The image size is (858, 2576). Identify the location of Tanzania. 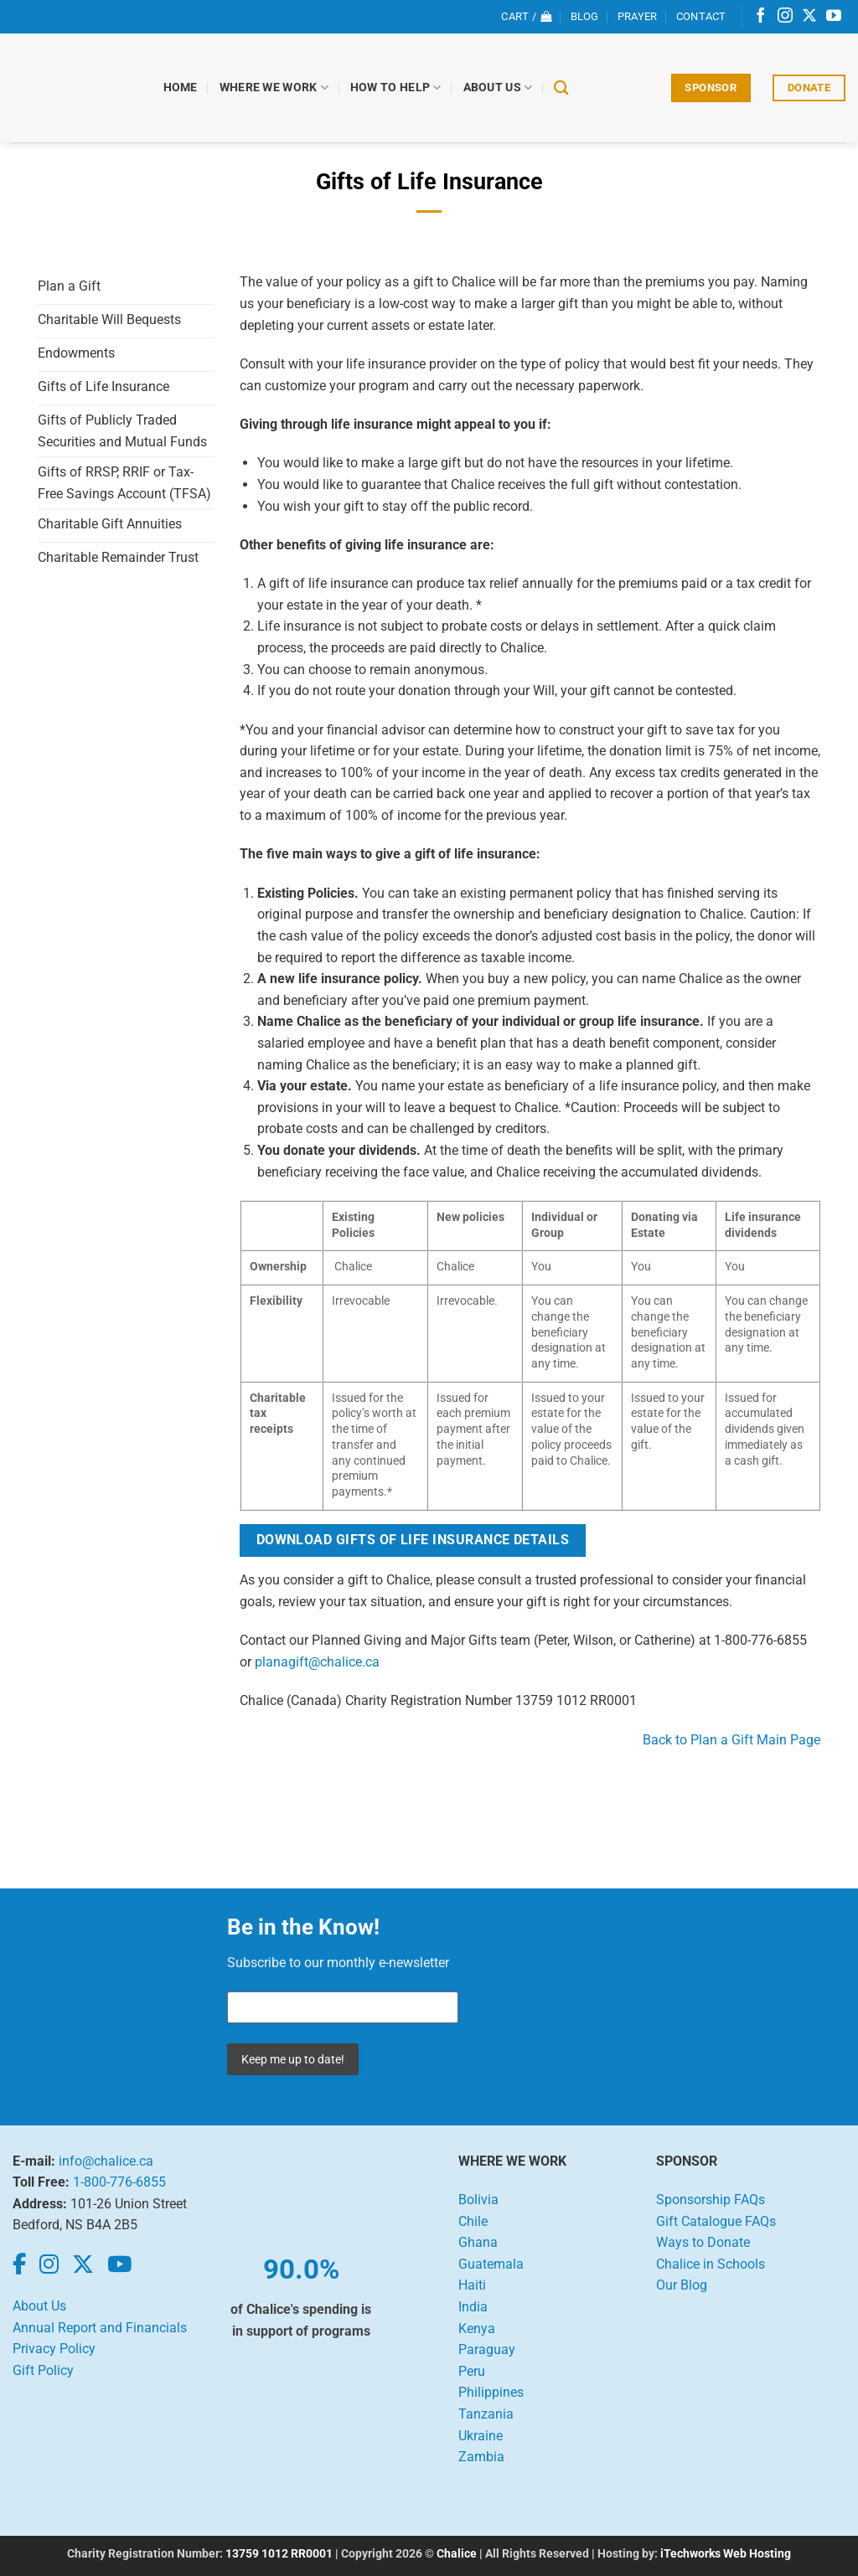
(486, 2414).